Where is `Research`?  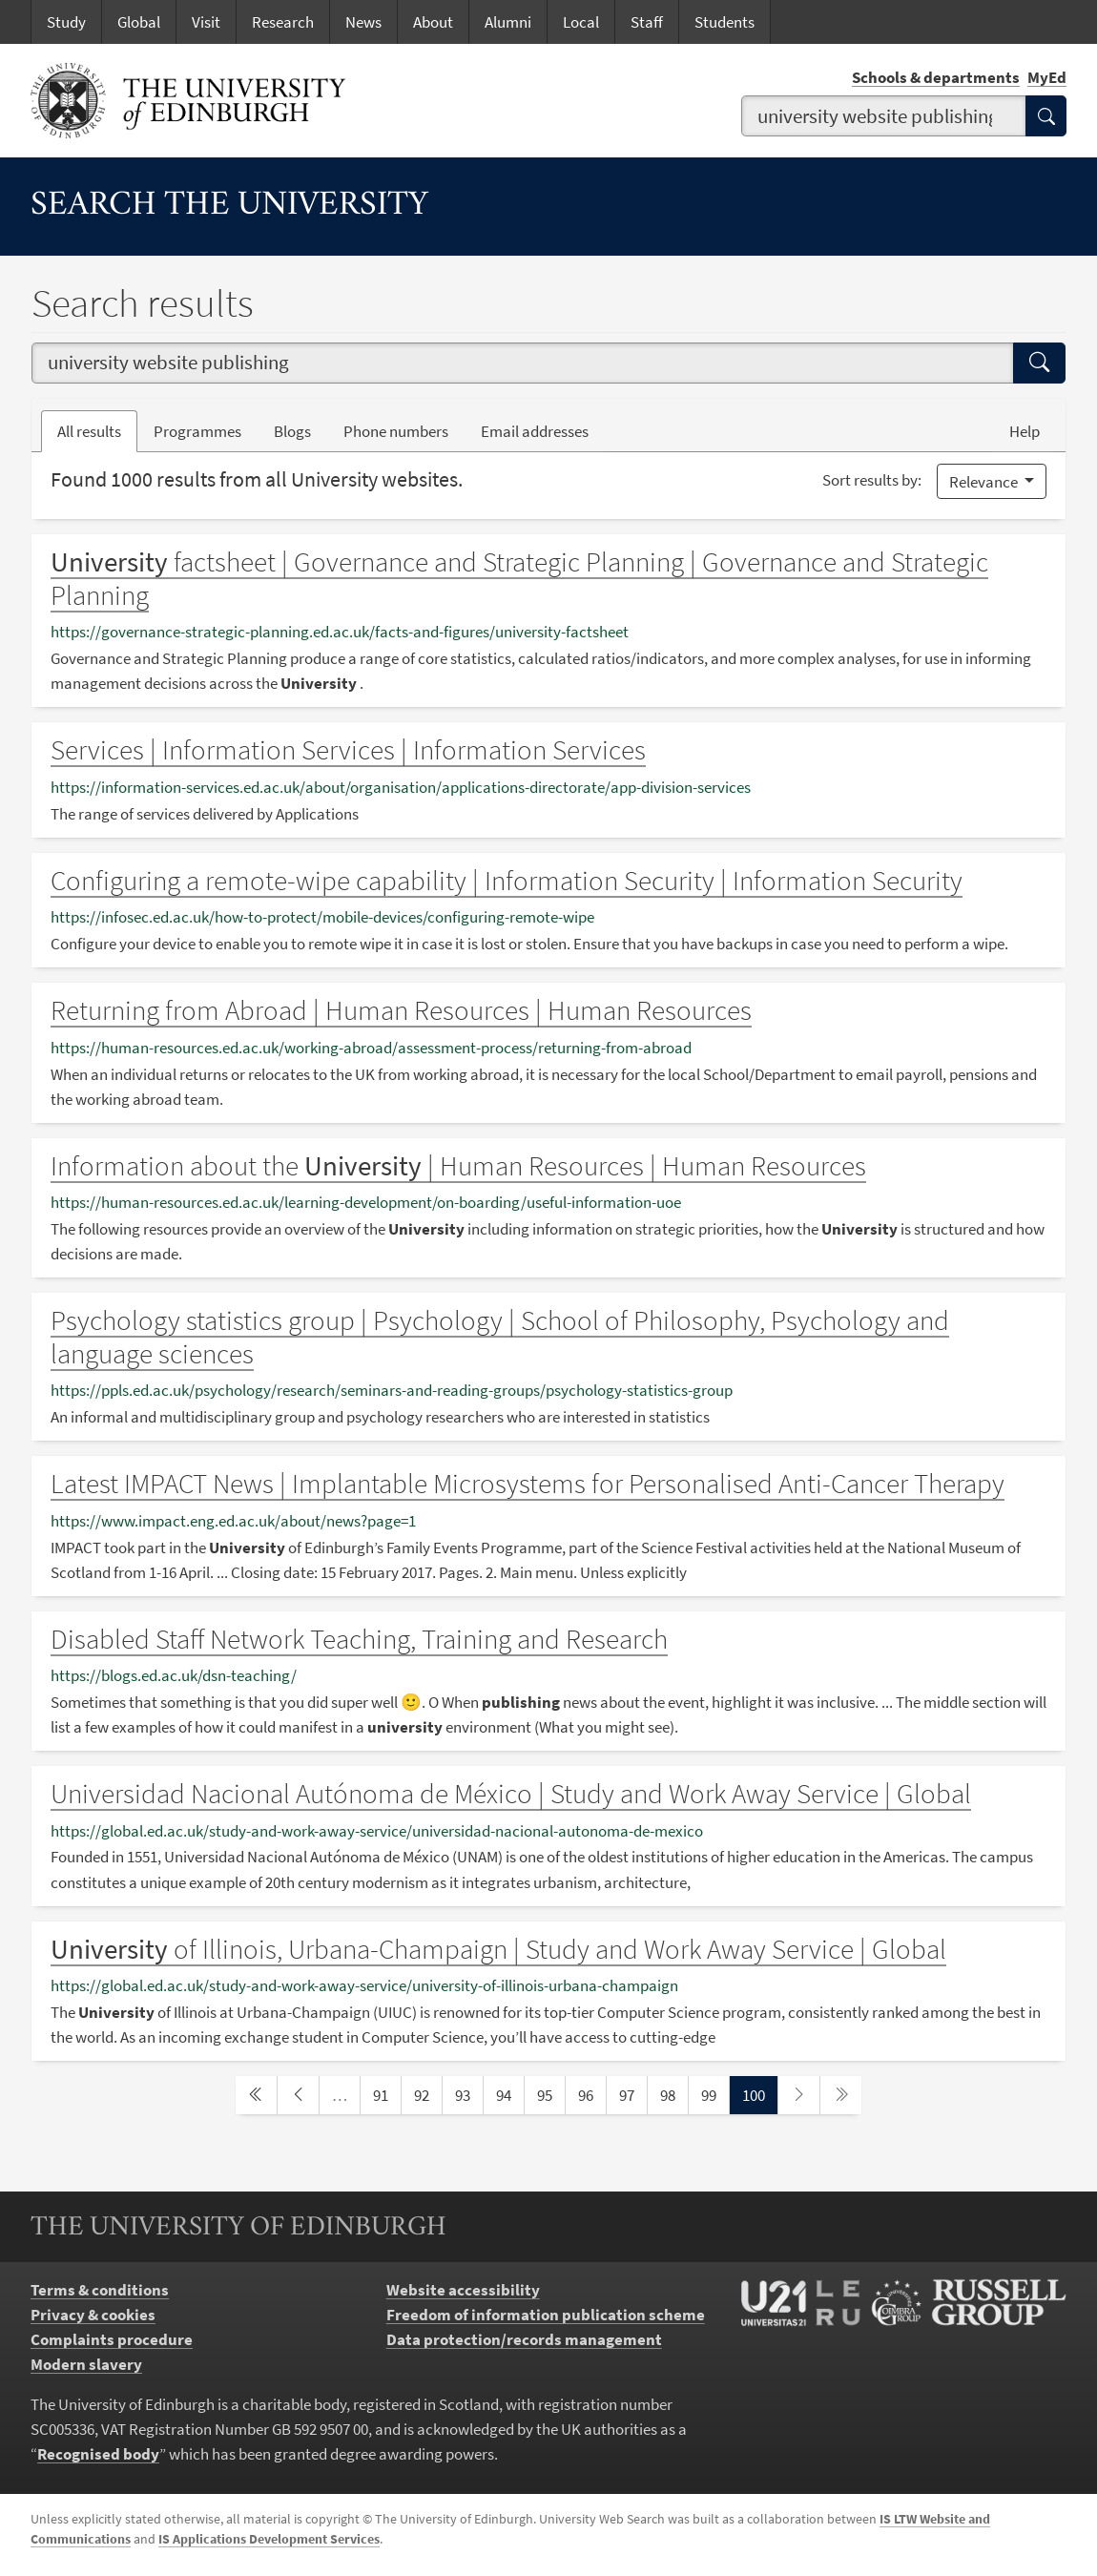
Research is located at coordinates (283, 21).